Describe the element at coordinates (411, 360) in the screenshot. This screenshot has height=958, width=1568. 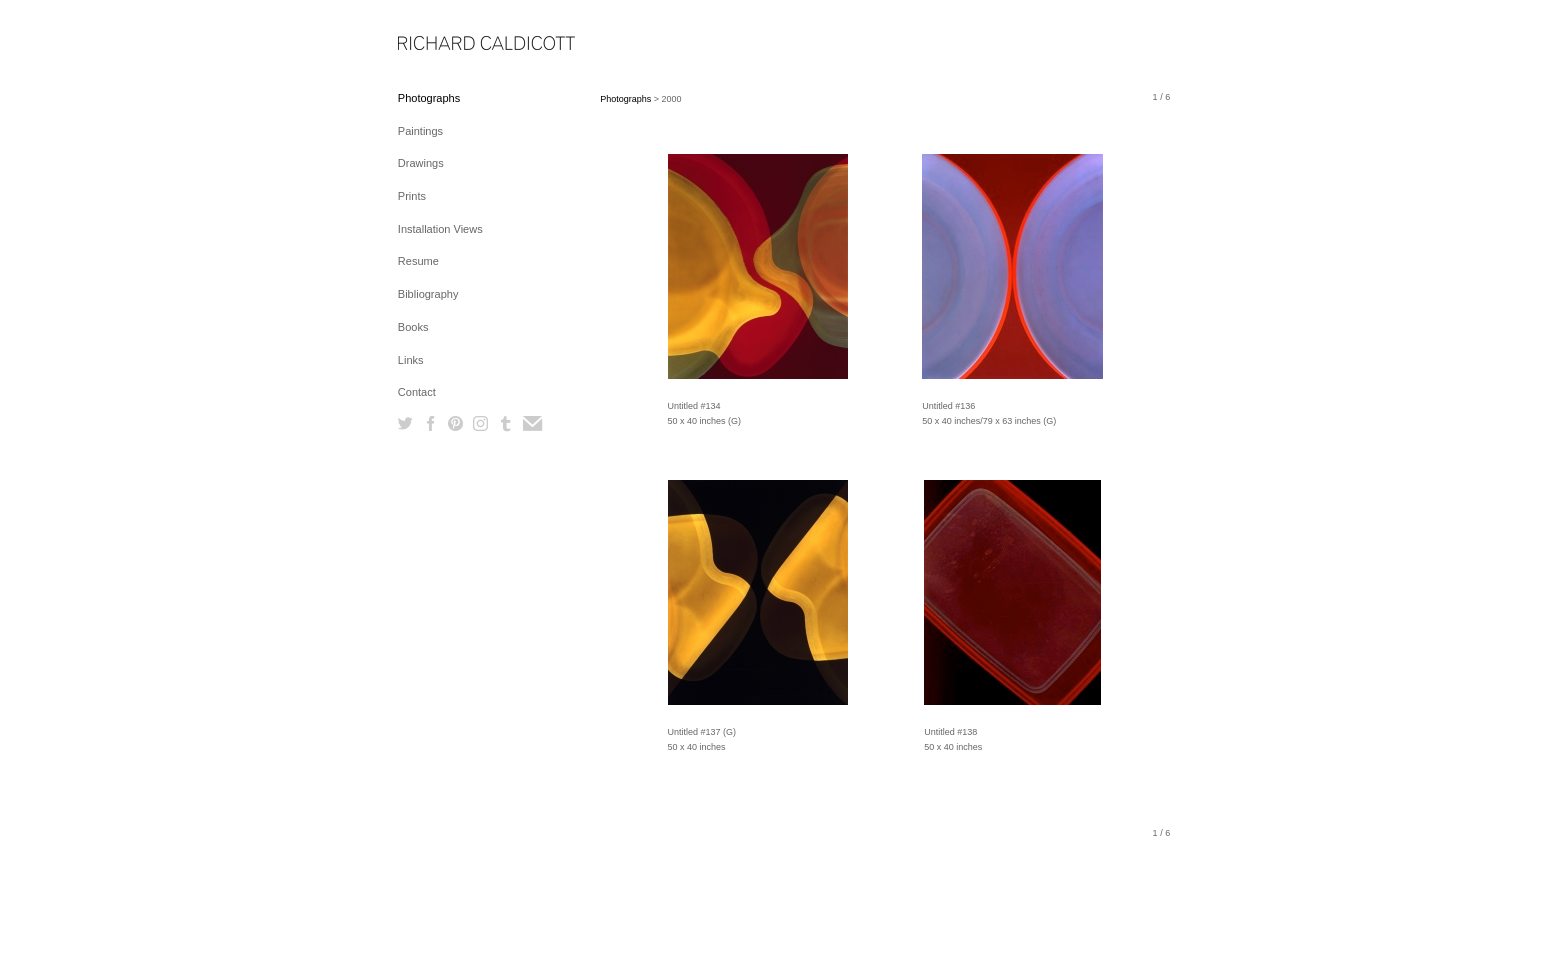
I see `Links` at that location.